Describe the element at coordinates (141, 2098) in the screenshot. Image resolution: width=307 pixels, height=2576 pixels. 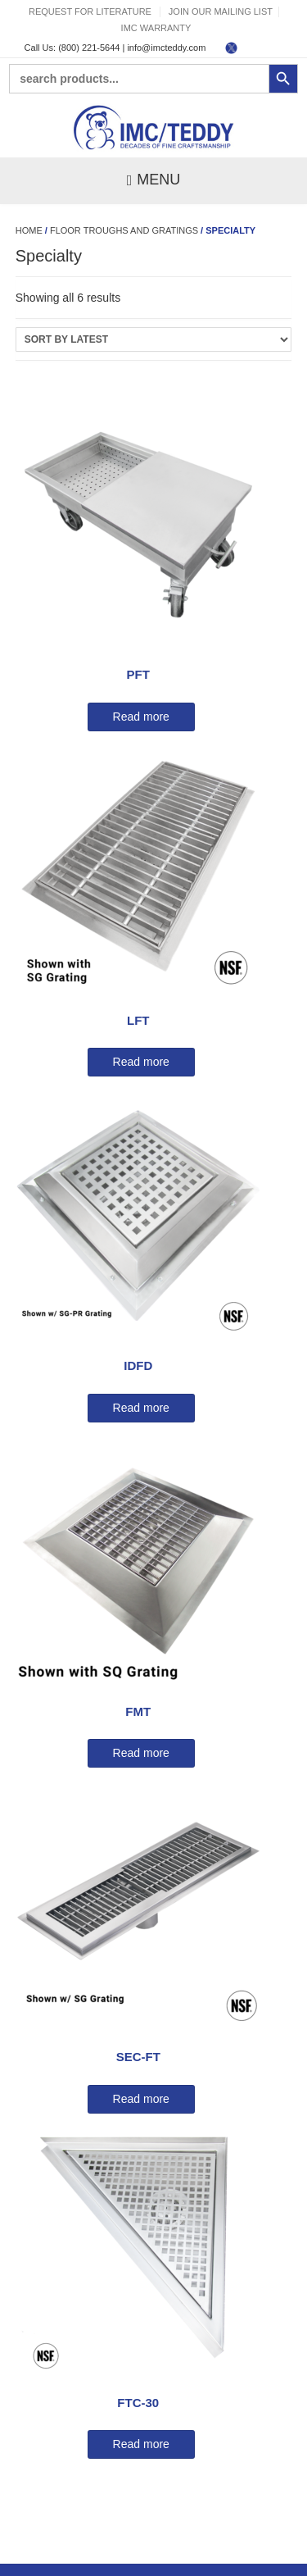
I see `Read more [Read more about “SEC-FT”]` at that location.